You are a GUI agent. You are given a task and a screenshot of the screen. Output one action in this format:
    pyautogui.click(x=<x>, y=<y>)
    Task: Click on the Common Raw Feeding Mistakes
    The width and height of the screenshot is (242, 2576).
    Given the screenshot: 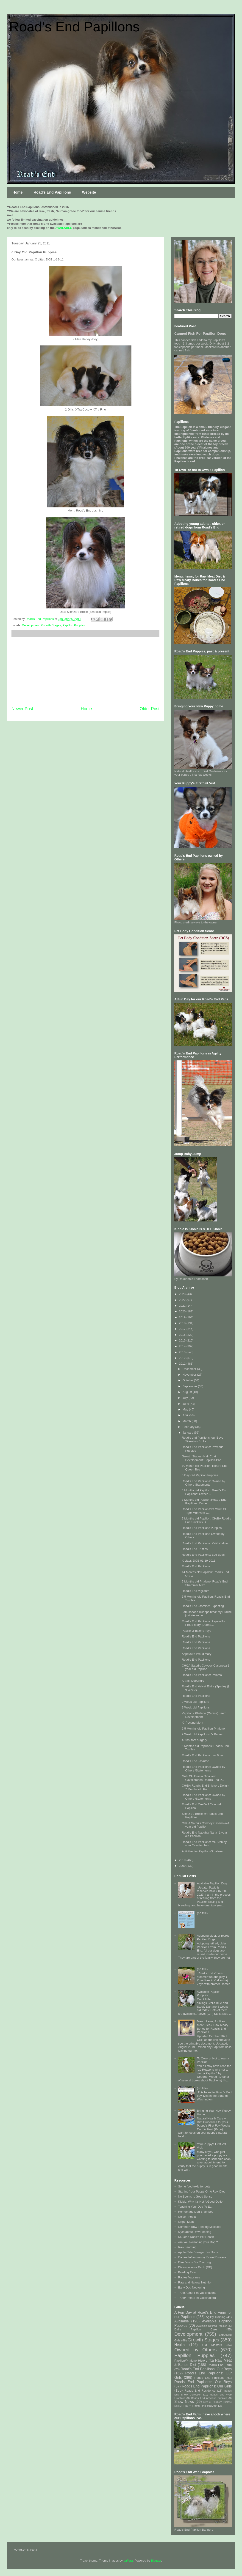 What is the action you would take?
    pyautogui.click(x=199, y=2226)
    